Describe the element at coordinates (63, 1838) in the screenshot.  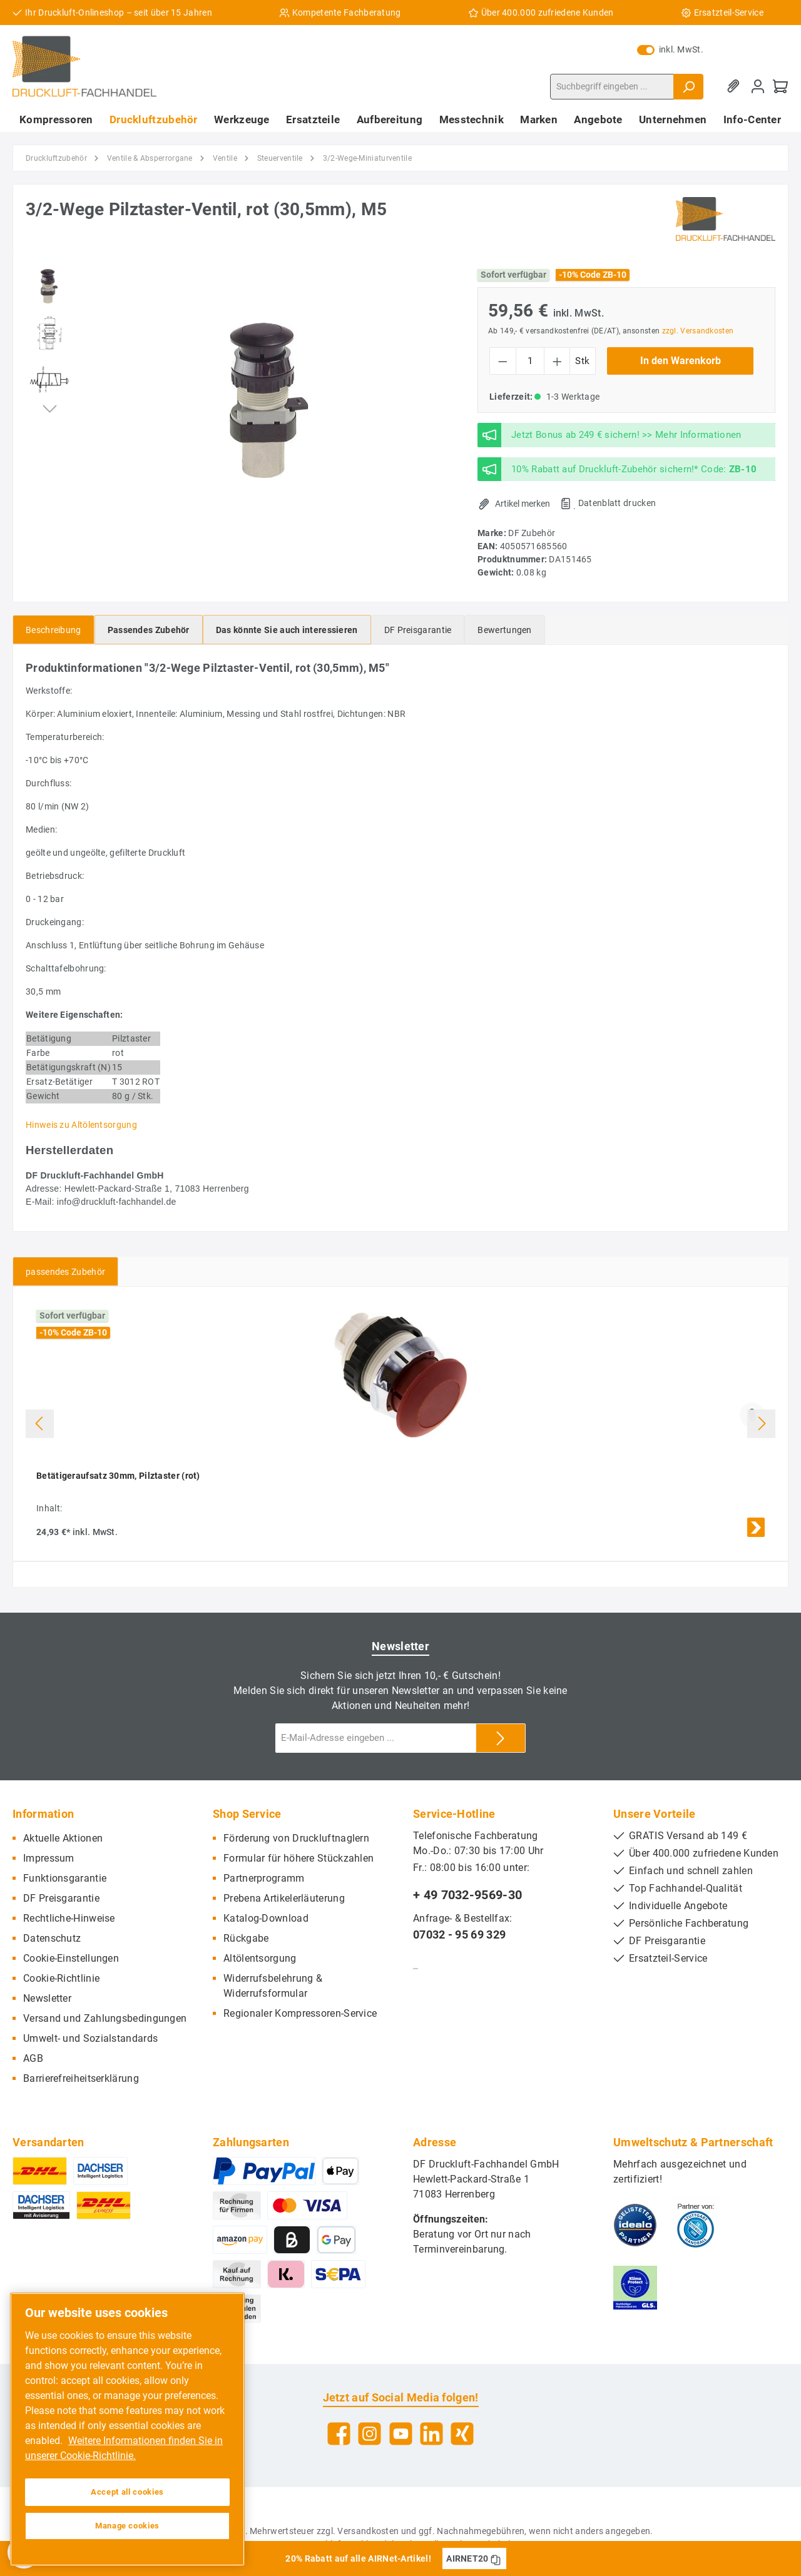
I see `Aktuelle Aktionen` at that location.